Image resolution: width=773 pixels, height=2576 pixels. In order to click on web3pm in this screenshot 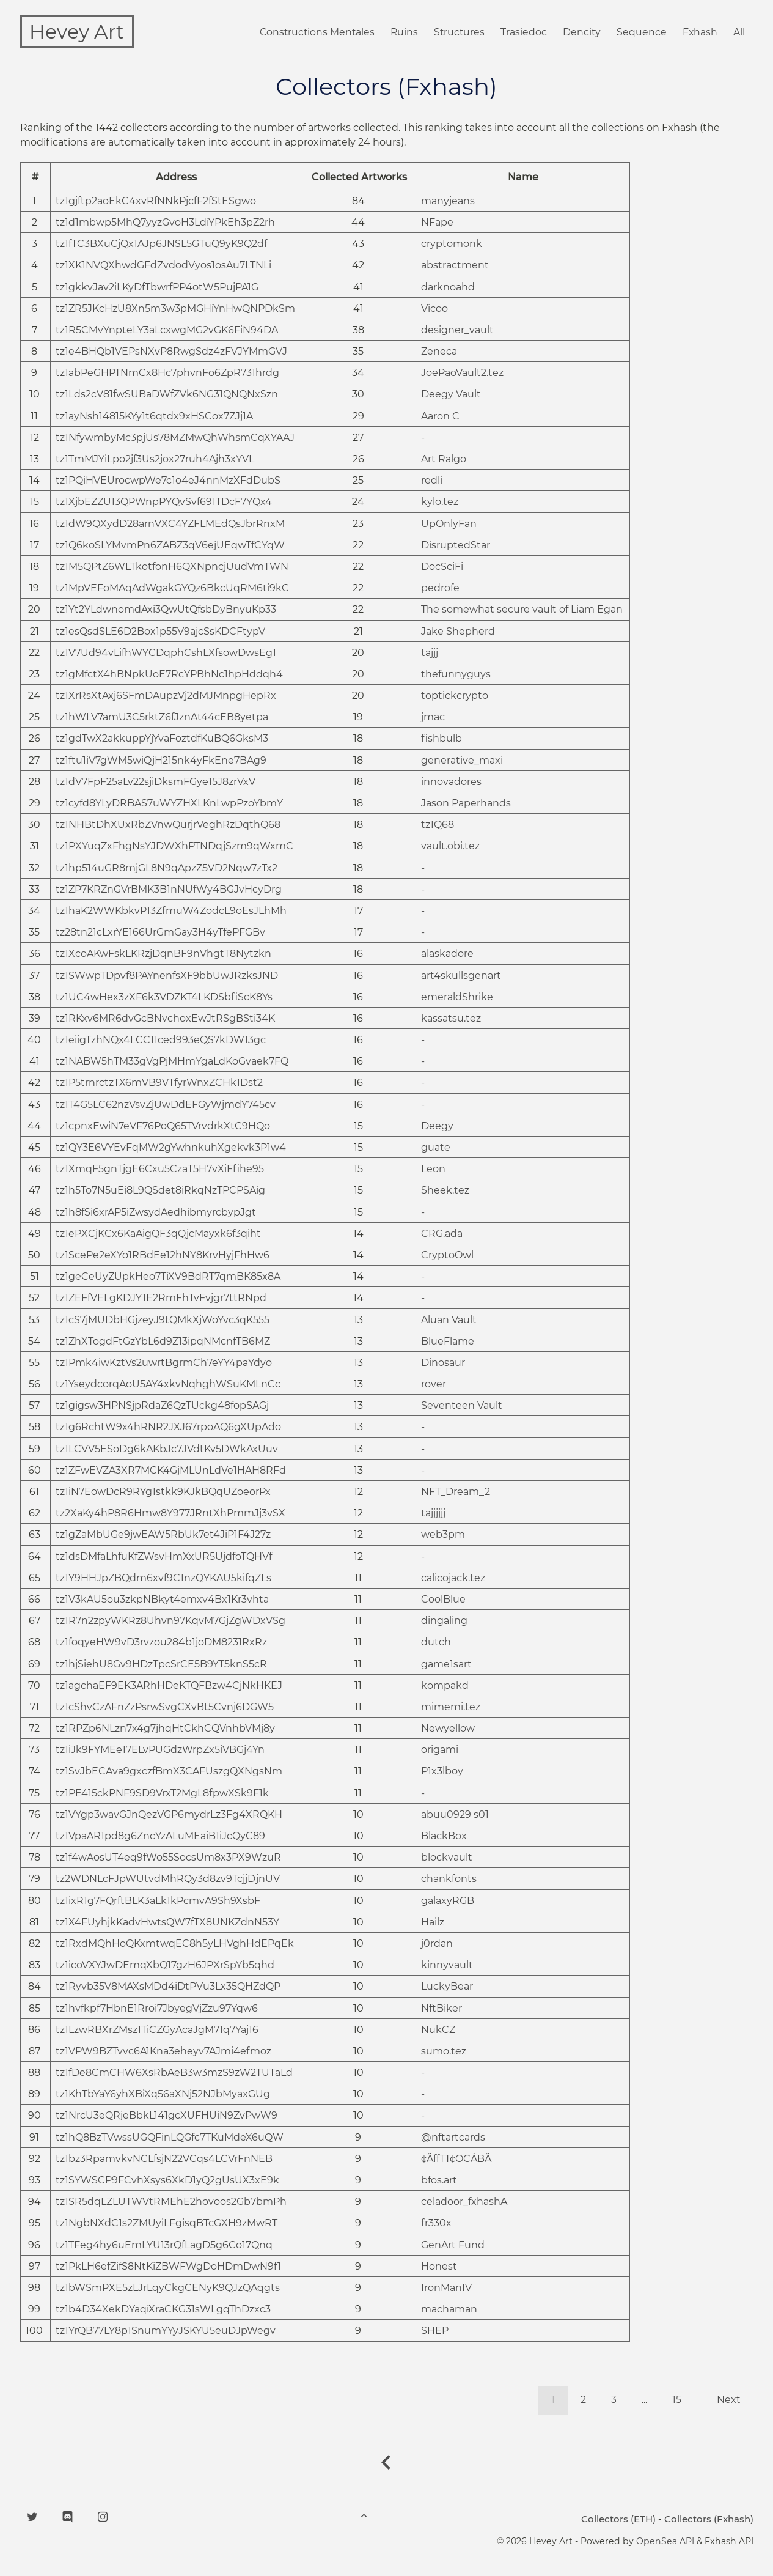, I will do `click(443, 1535)`.